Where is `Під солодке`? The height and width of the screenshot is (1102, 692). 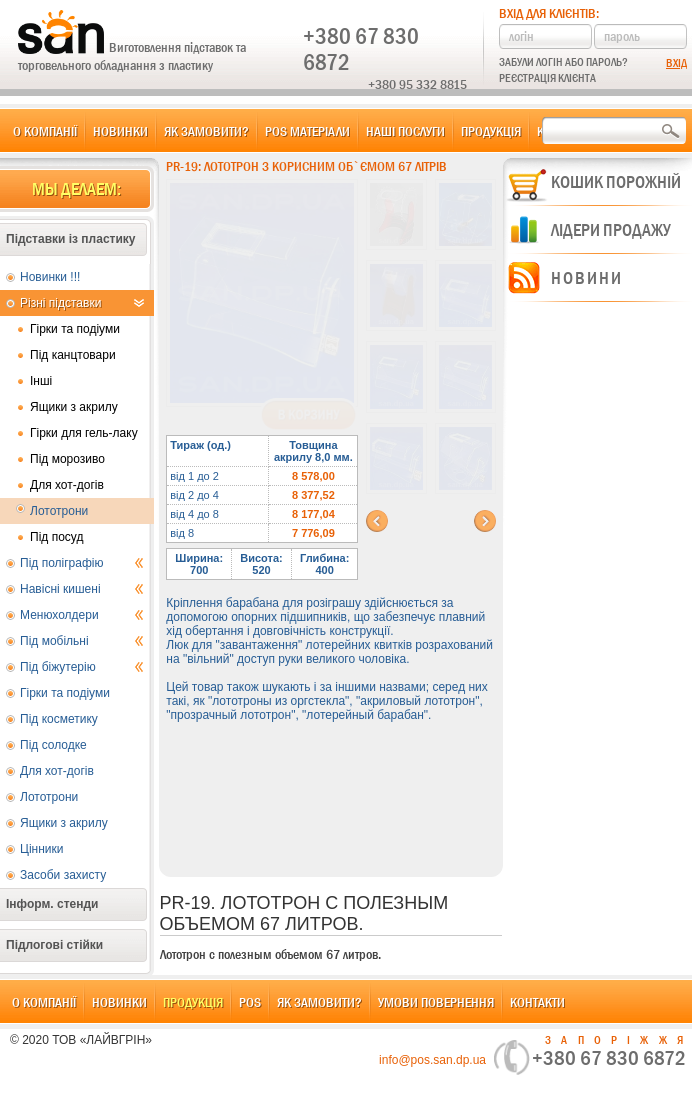
Під солодке is located at coordinates (53, 745).